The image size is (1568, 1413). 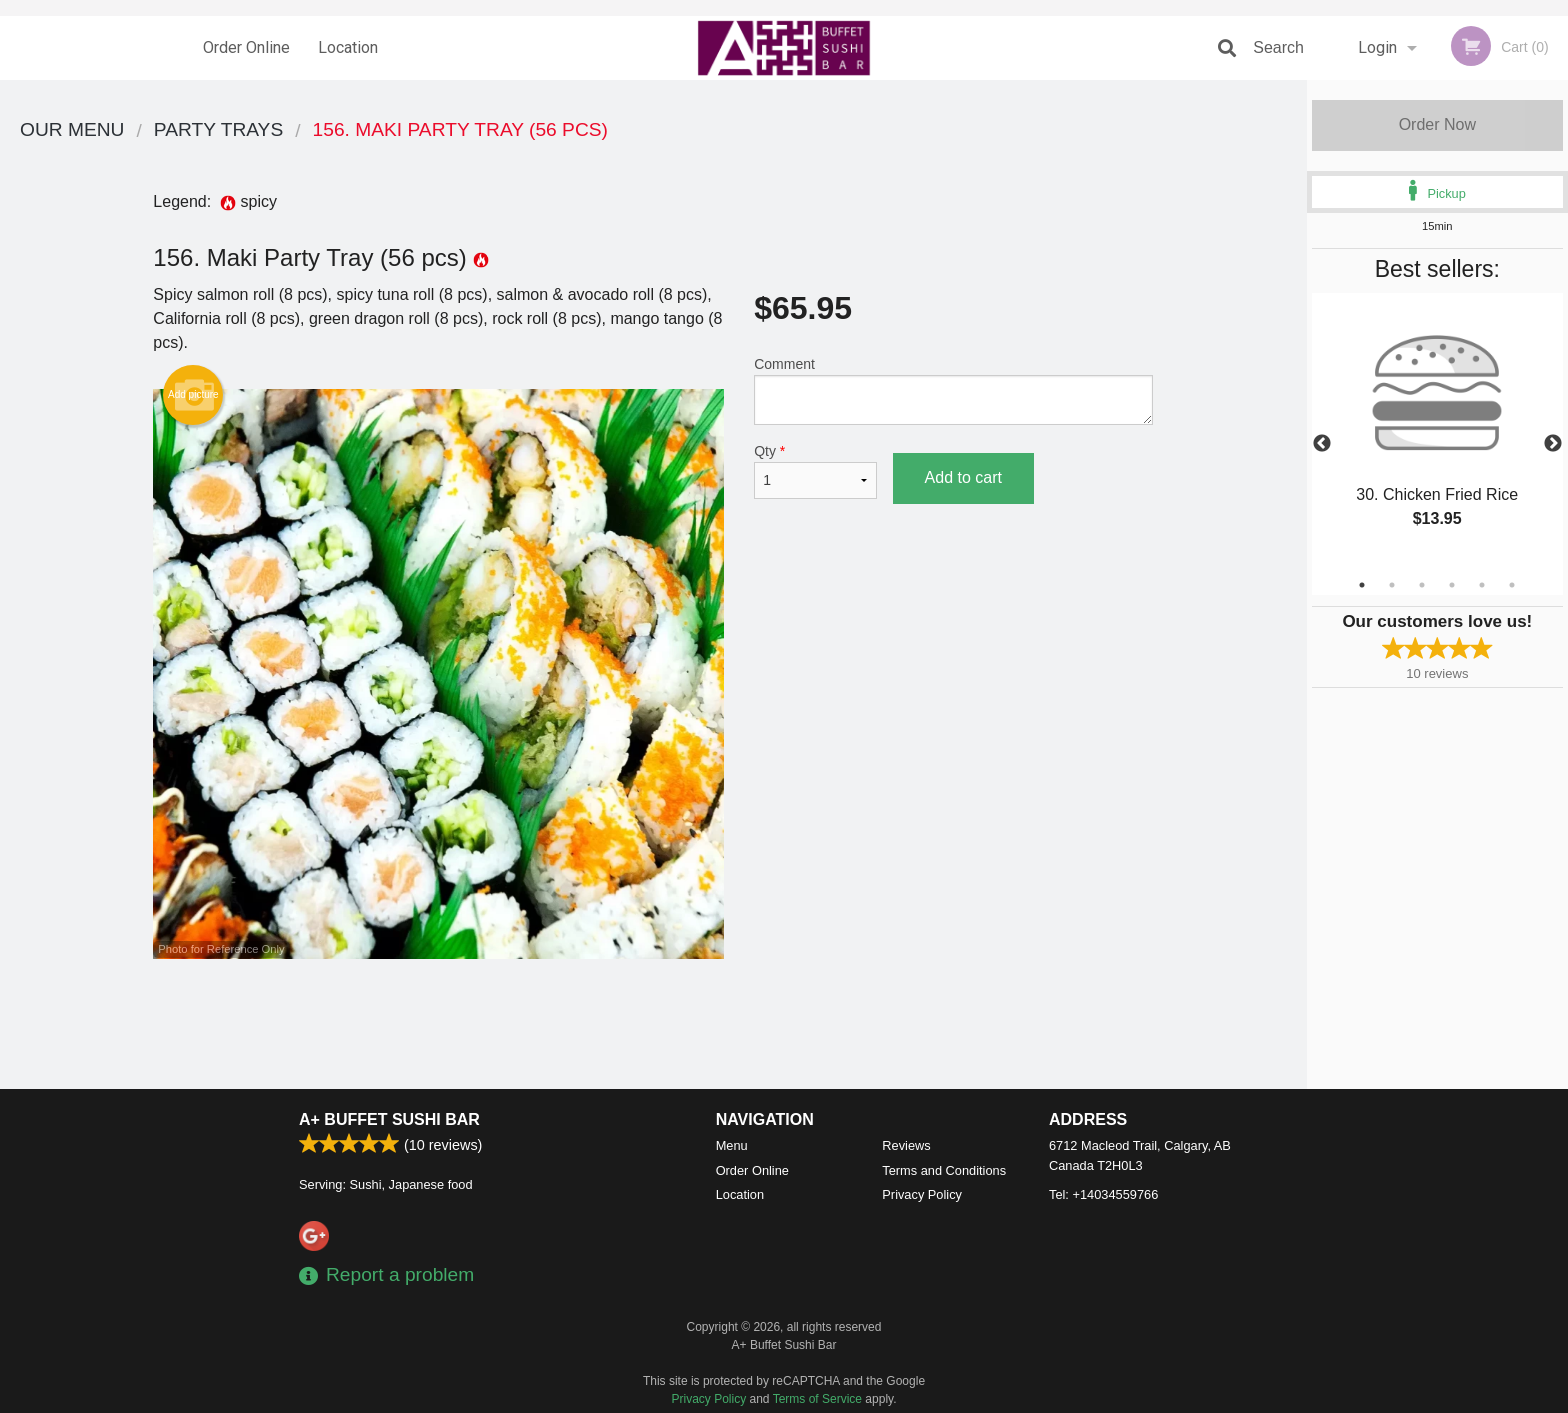 What do you see at coordinates (963, 477) in the screenshot?
I see `Add to cart` at bounding box center [963, 477].